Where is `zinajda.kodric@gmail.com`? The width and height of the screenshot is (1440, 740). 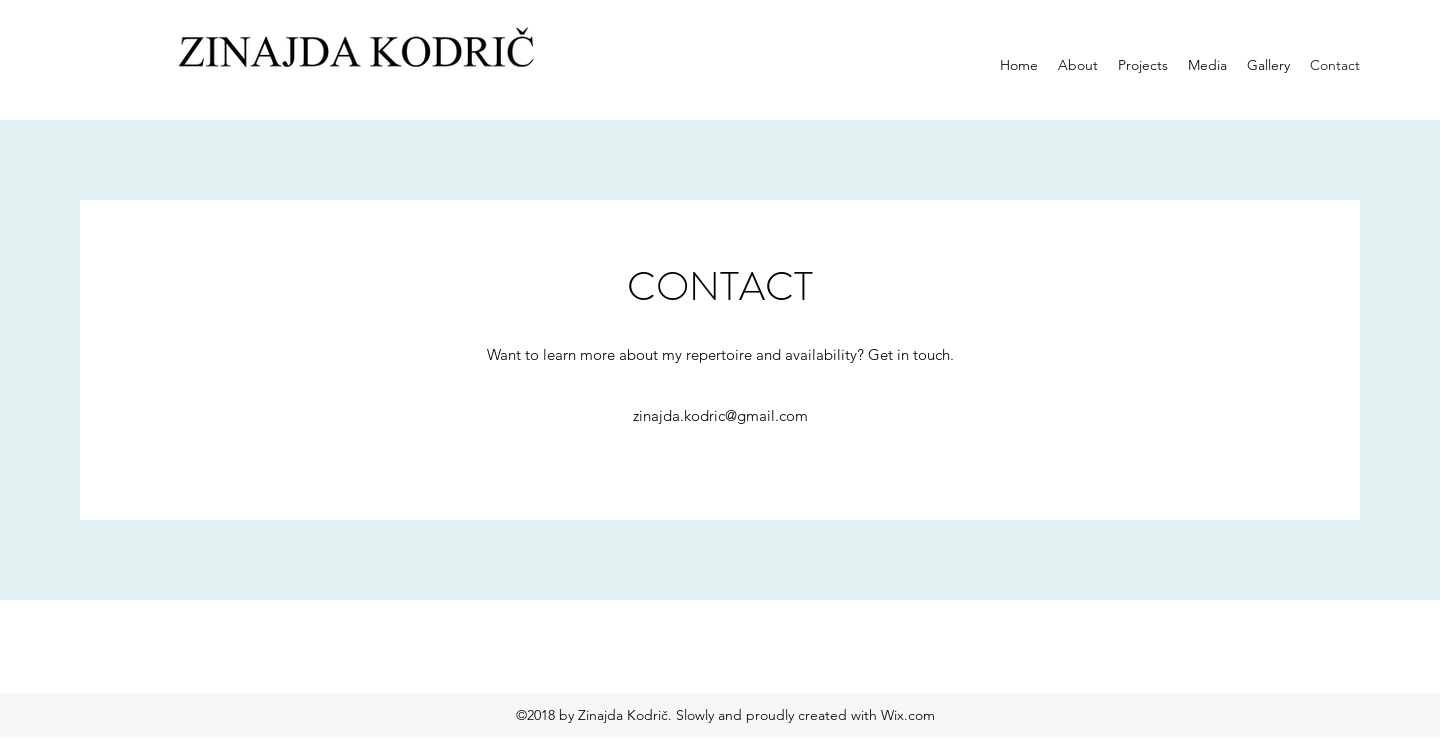 zinajda.kodric@gmail.com is located at coordinates (720, 415).